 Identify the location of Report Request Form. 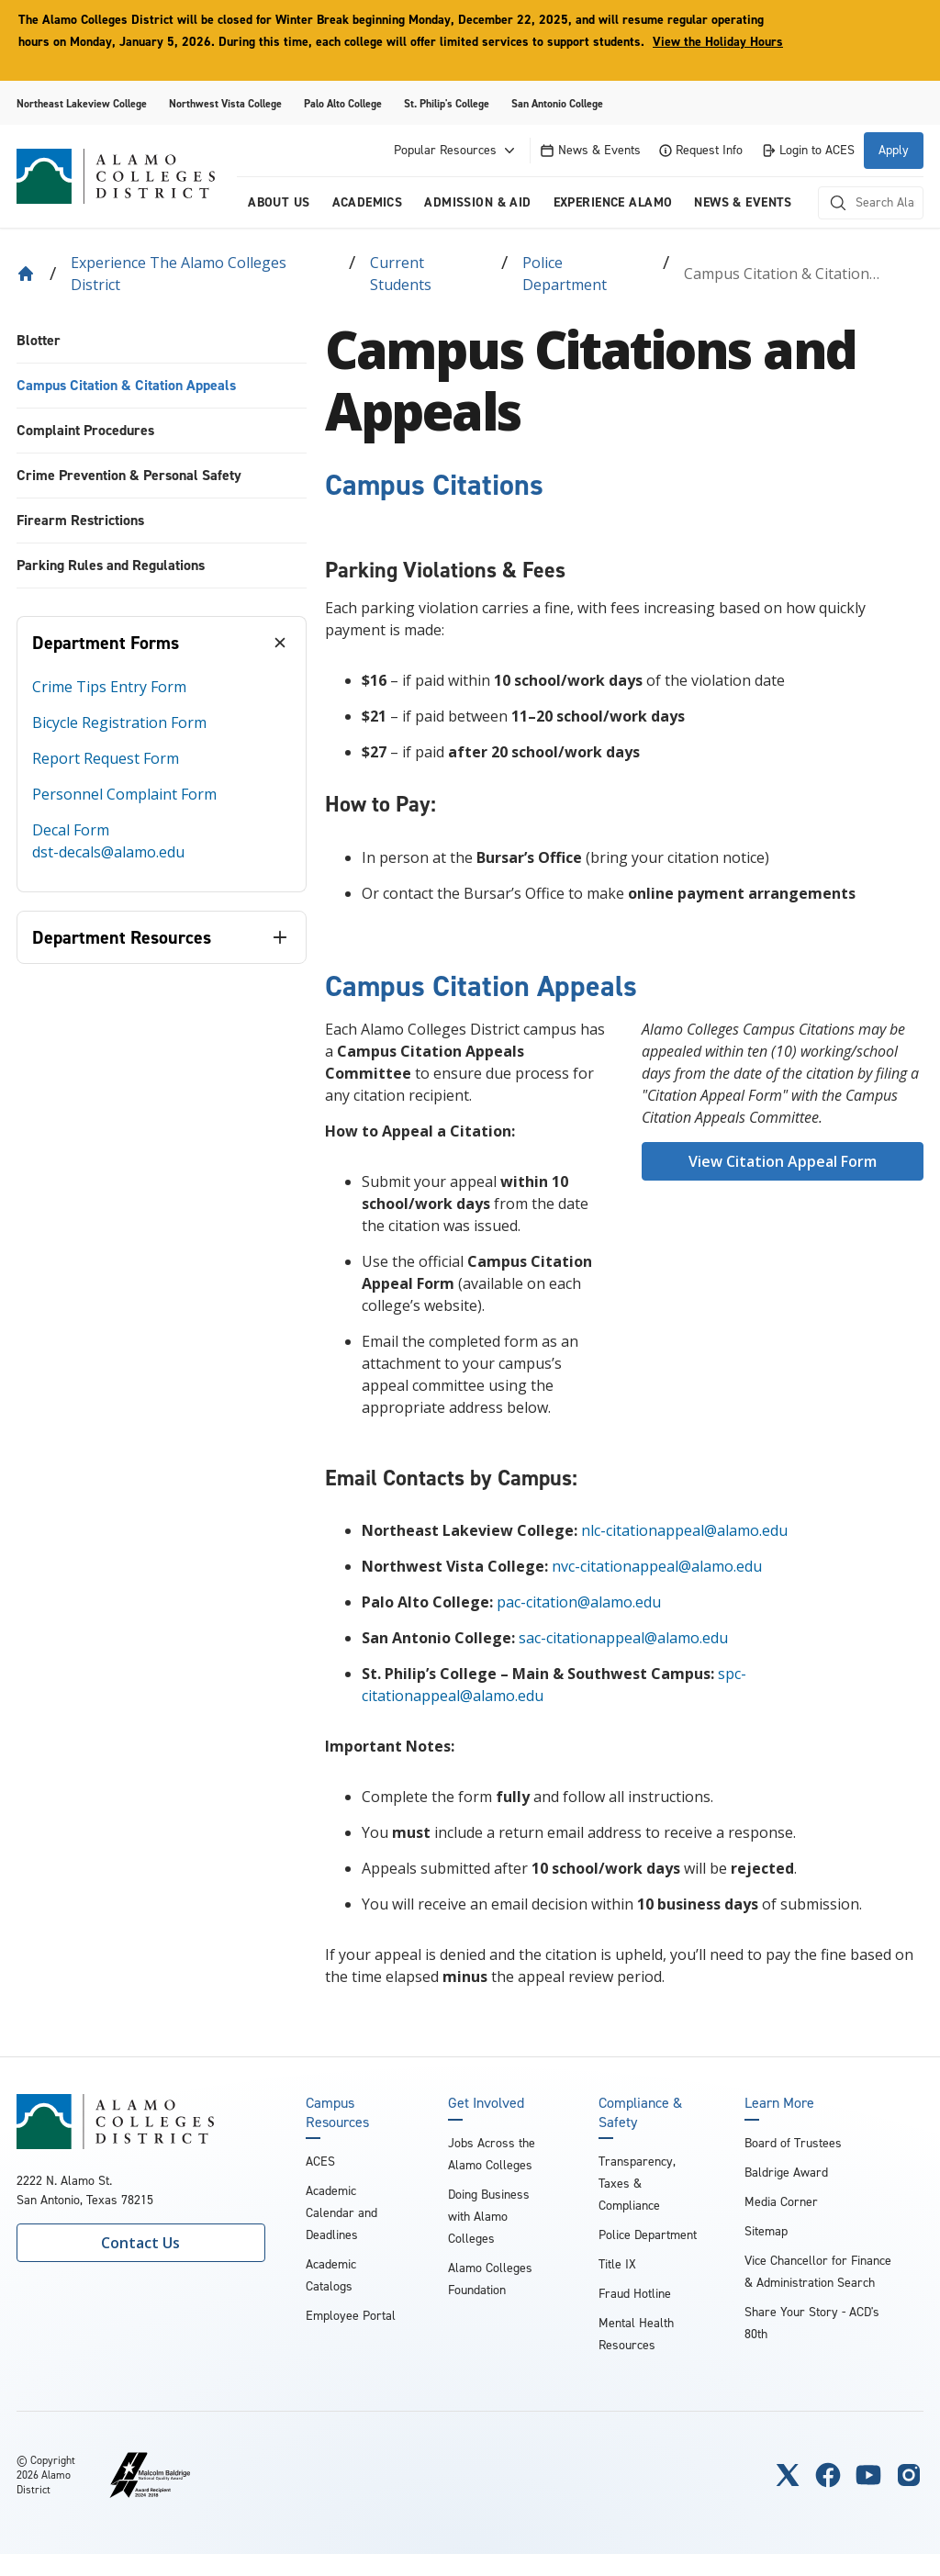
(105, 758).